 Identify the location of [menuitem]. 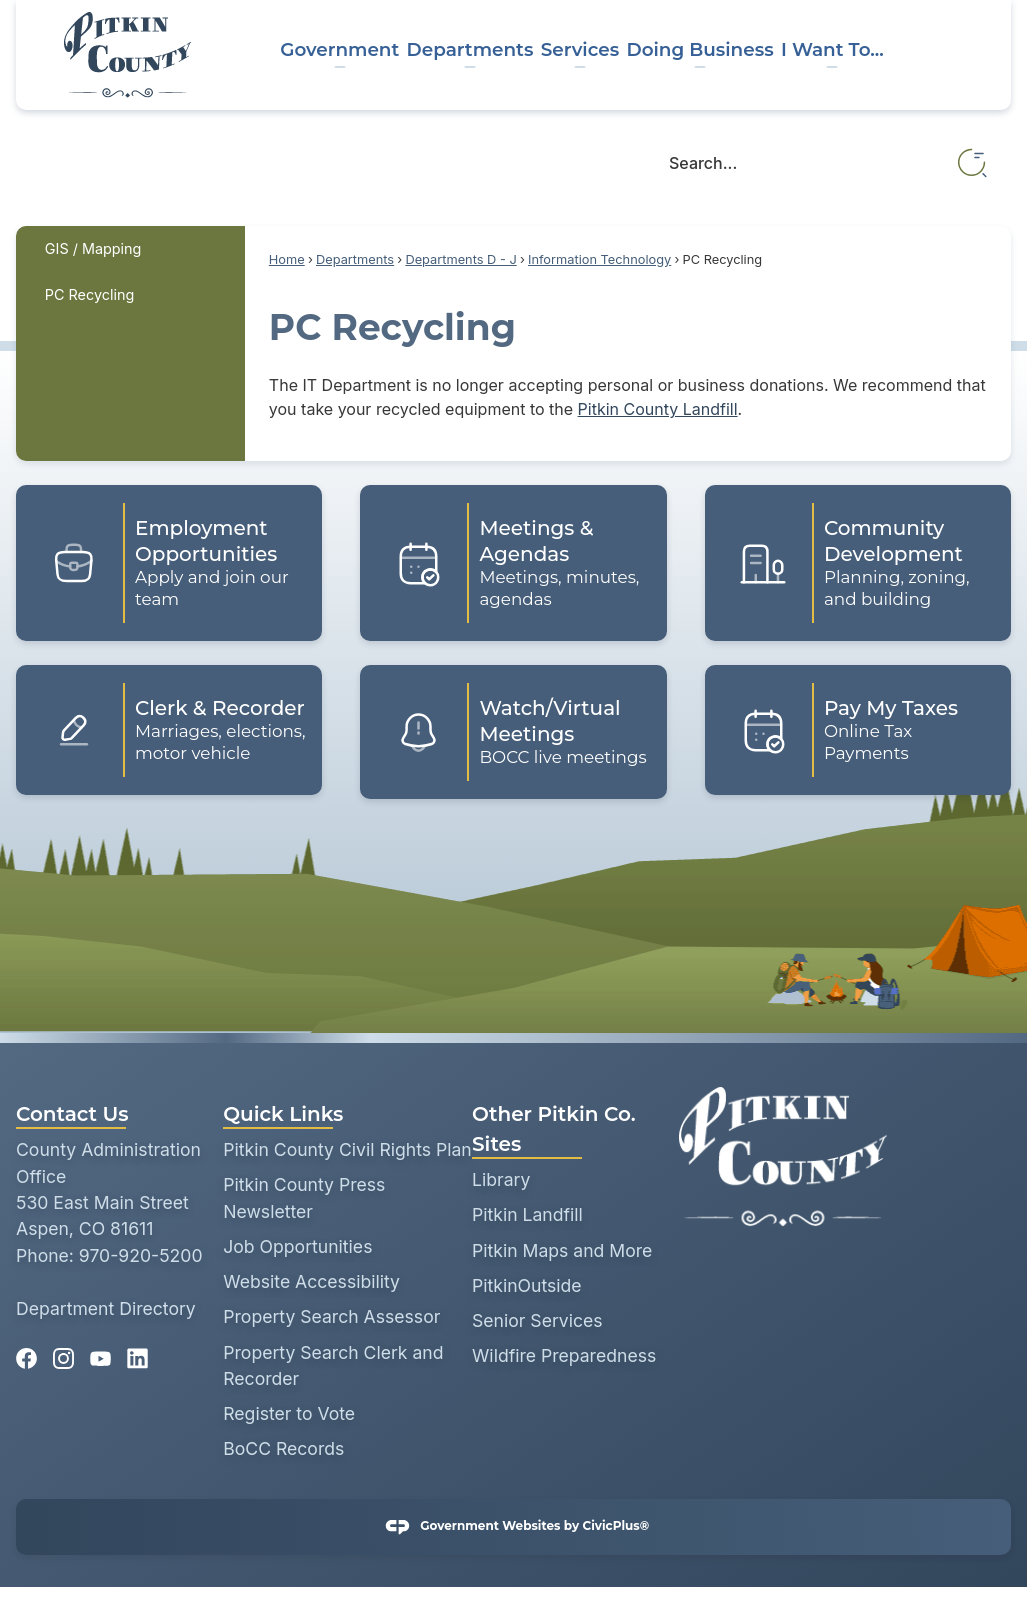
(130, 249).